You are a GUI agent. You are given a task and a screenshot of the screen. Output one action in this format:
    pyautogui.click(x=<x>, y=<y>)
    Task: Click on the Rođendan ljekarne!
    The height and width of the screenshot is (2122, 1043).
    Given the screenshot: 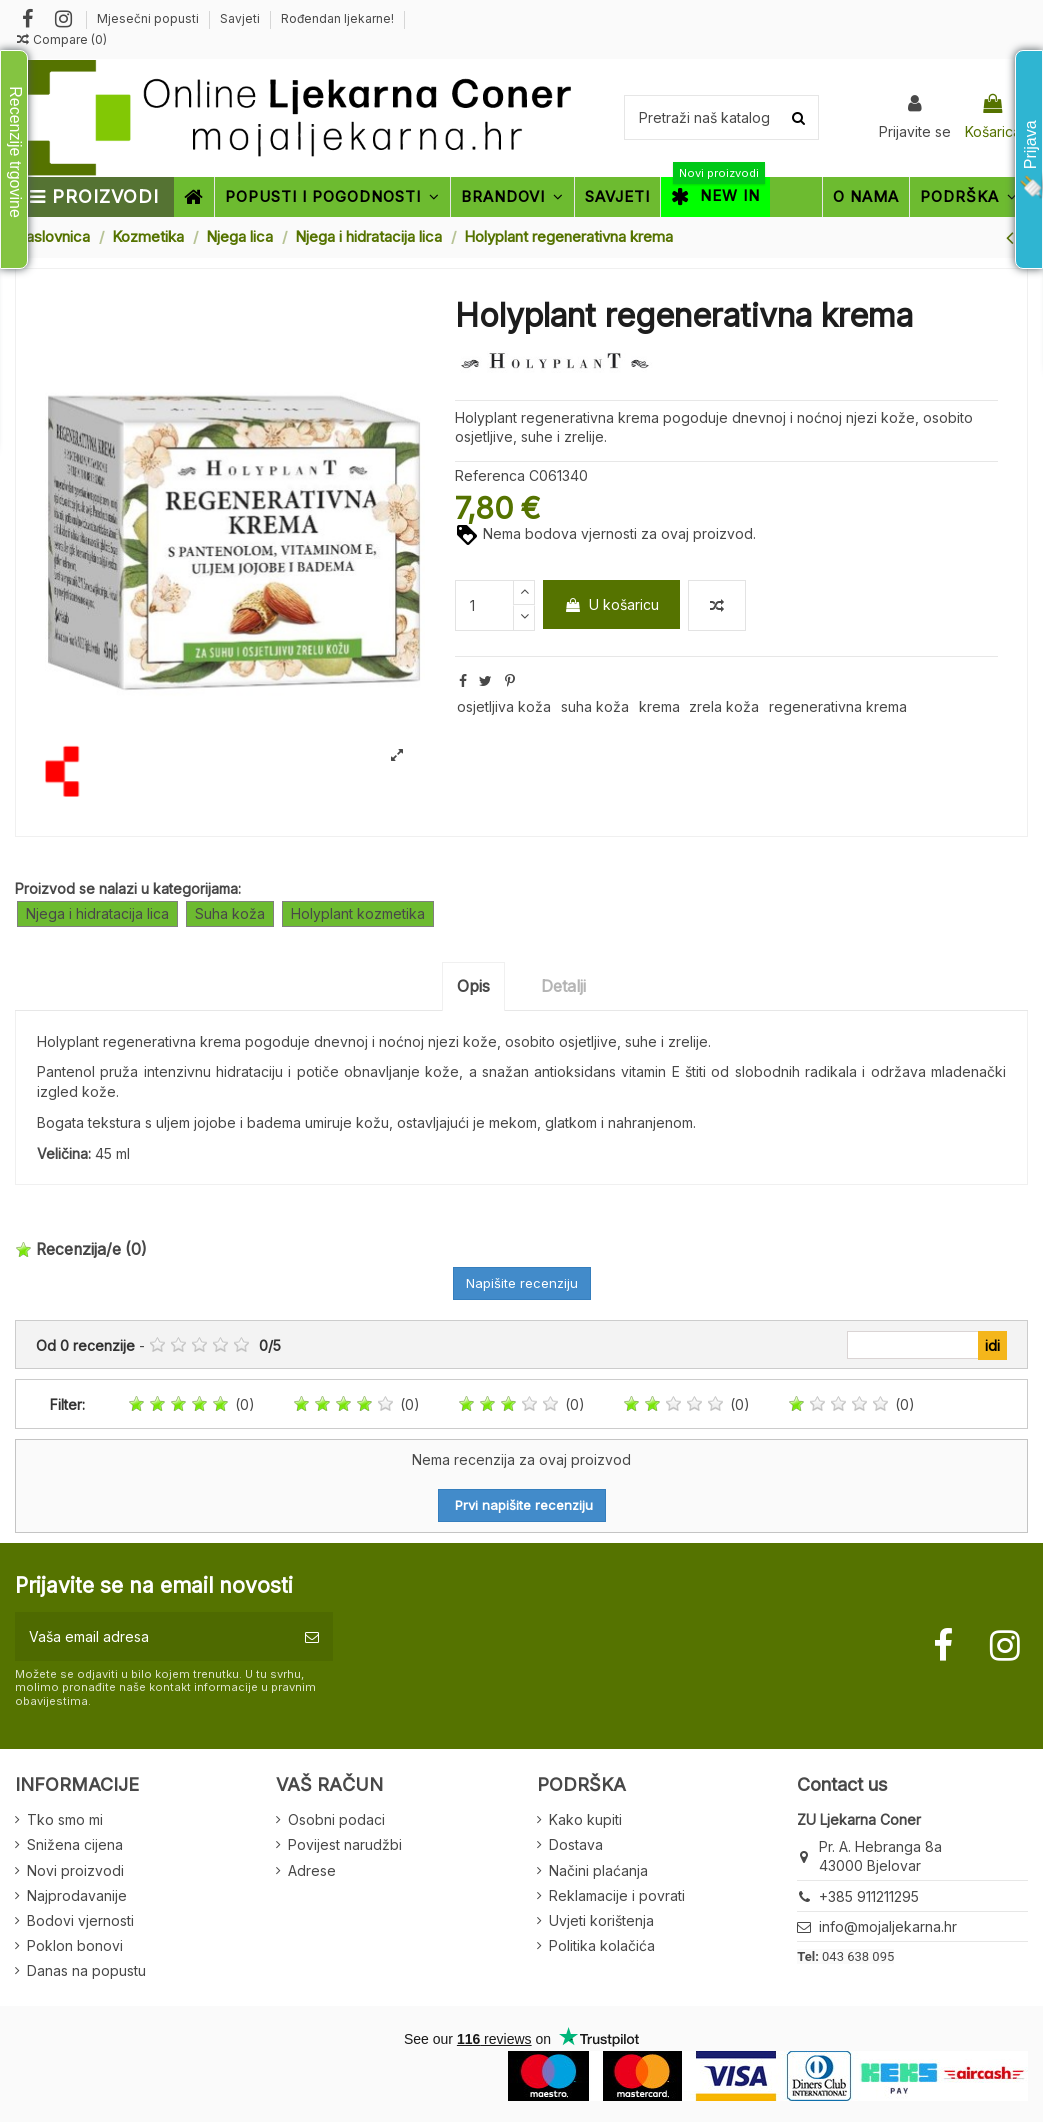 What is the action you would take?
    pyautogui.click(x=337, y=18)
    